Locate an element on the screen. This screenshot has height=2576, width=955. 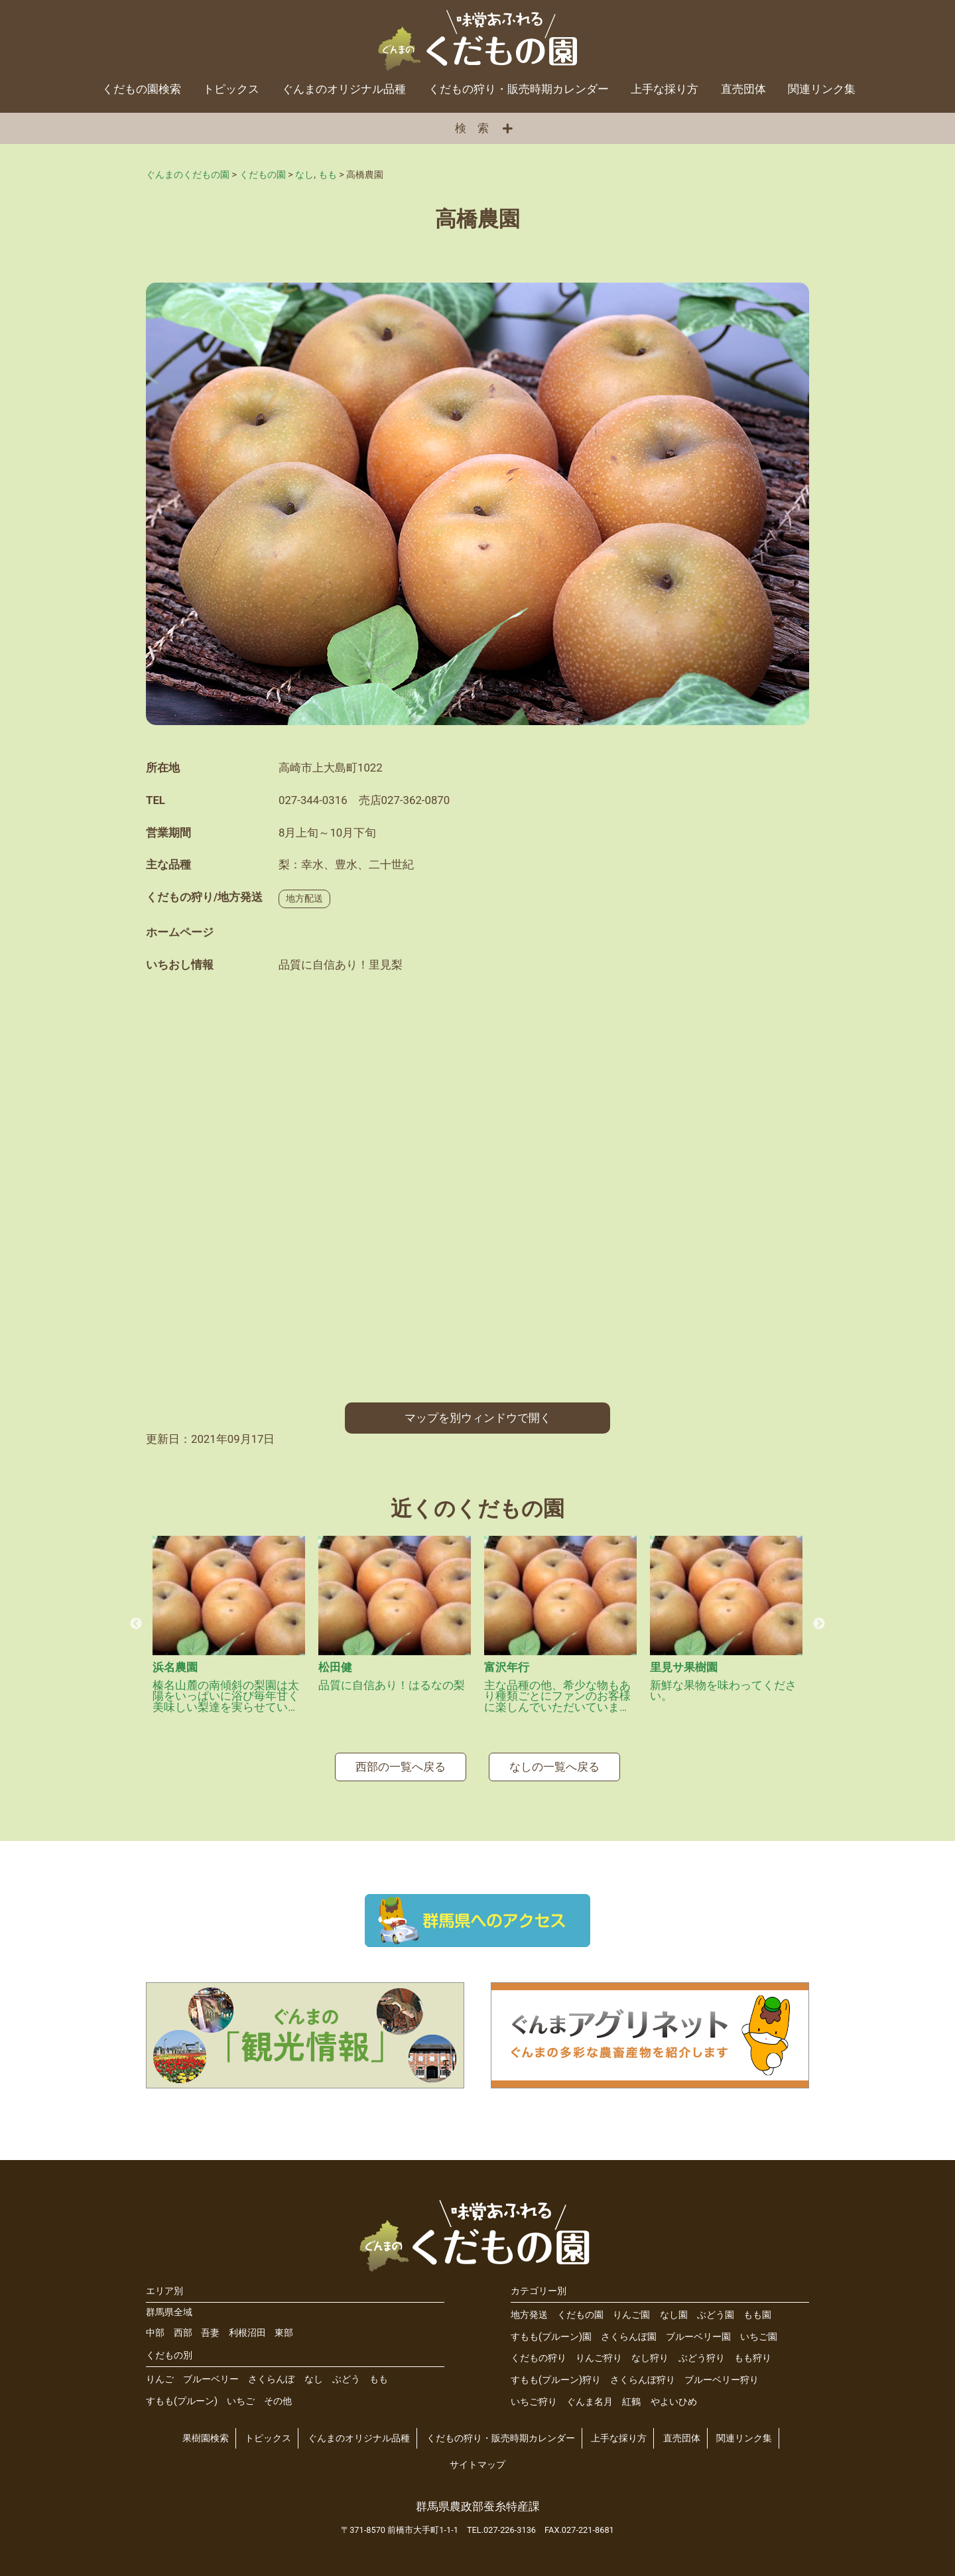
くだもの園 is located at coordinates (580, 2315).